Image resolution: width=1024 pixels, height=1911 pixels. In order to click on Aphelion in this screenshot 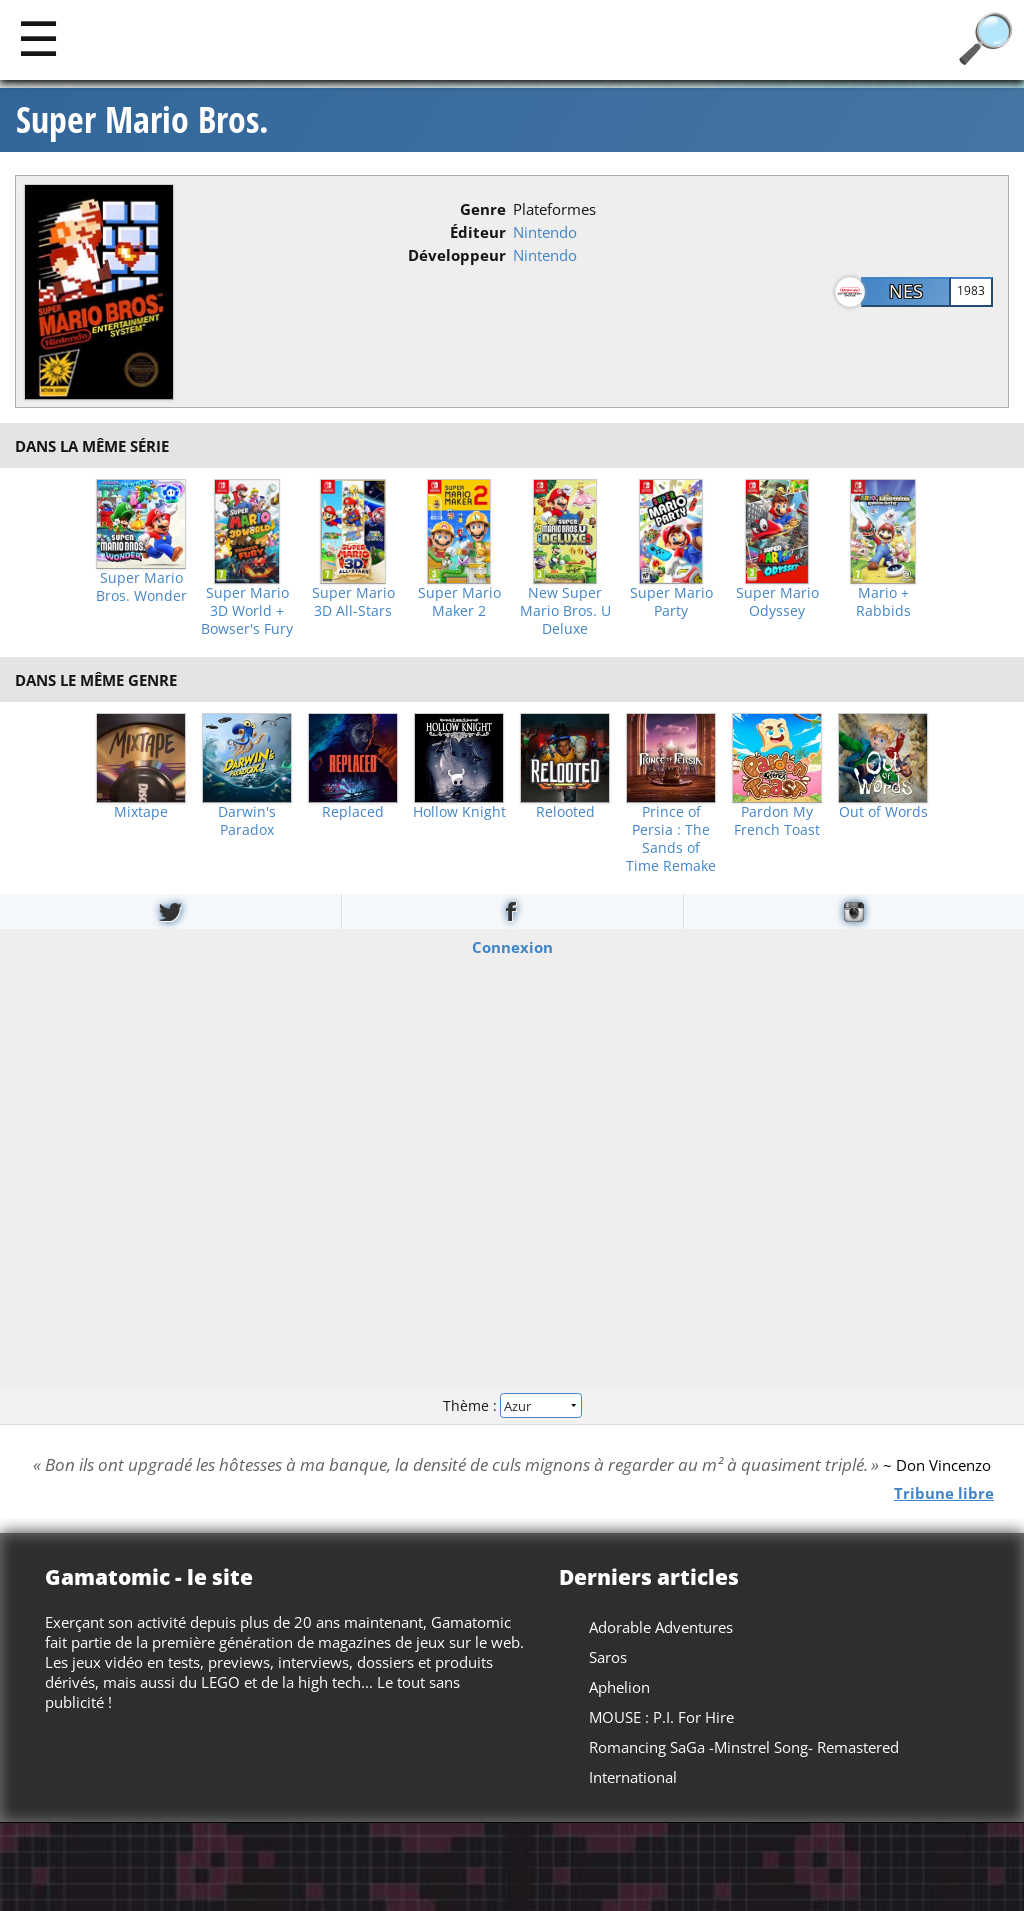, I will do `click(619, 1687)`.